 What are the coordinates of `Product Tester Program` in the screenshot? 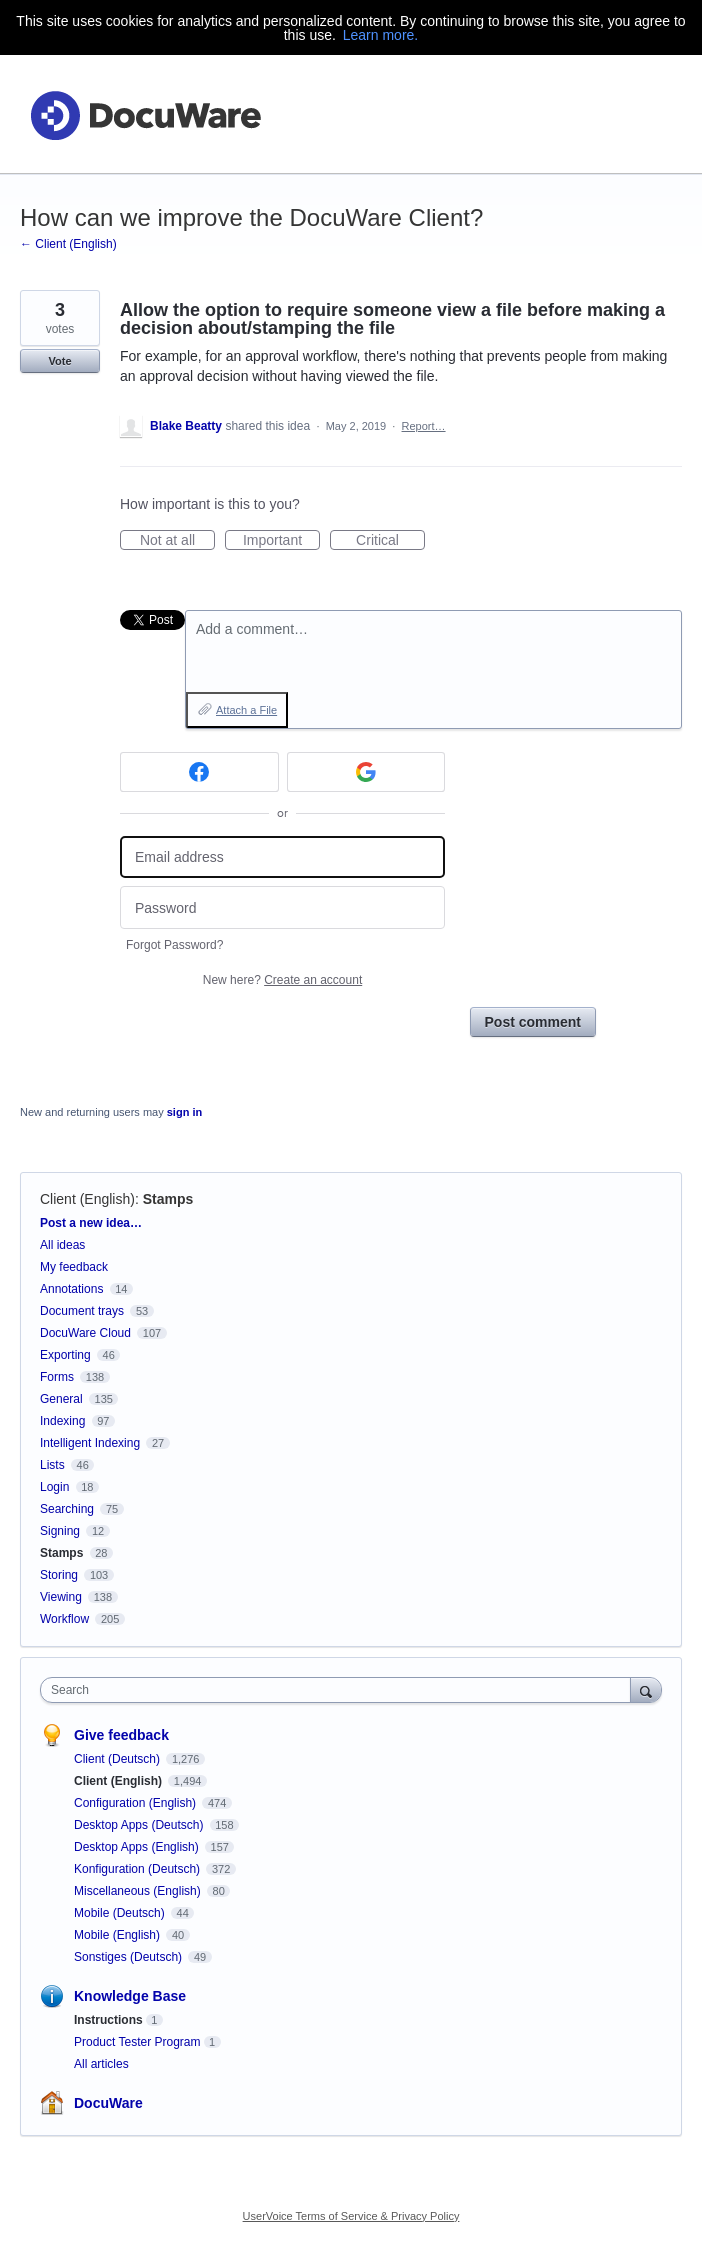 It's located at (137, 2042).